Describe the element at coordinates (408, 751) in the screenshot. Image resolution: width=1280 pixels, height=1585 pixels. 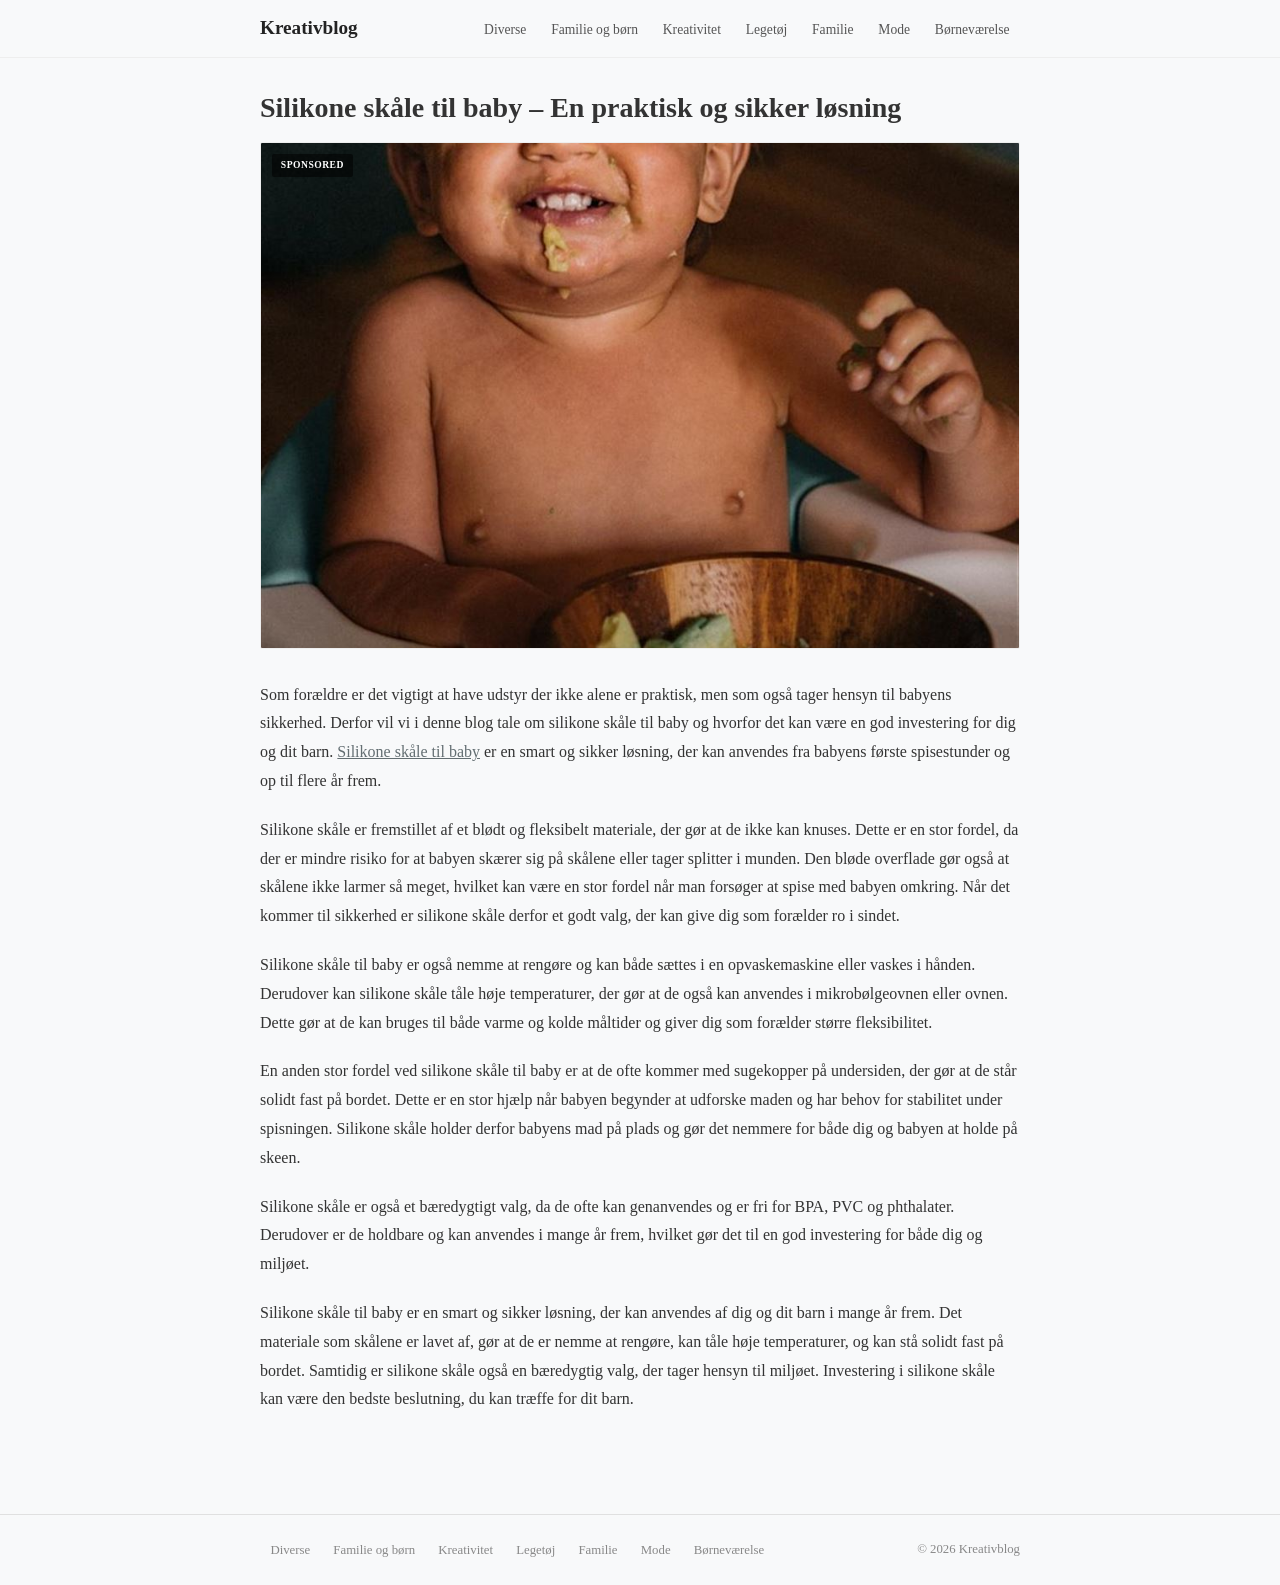
I see `Silikone skåle til baby` at that location.